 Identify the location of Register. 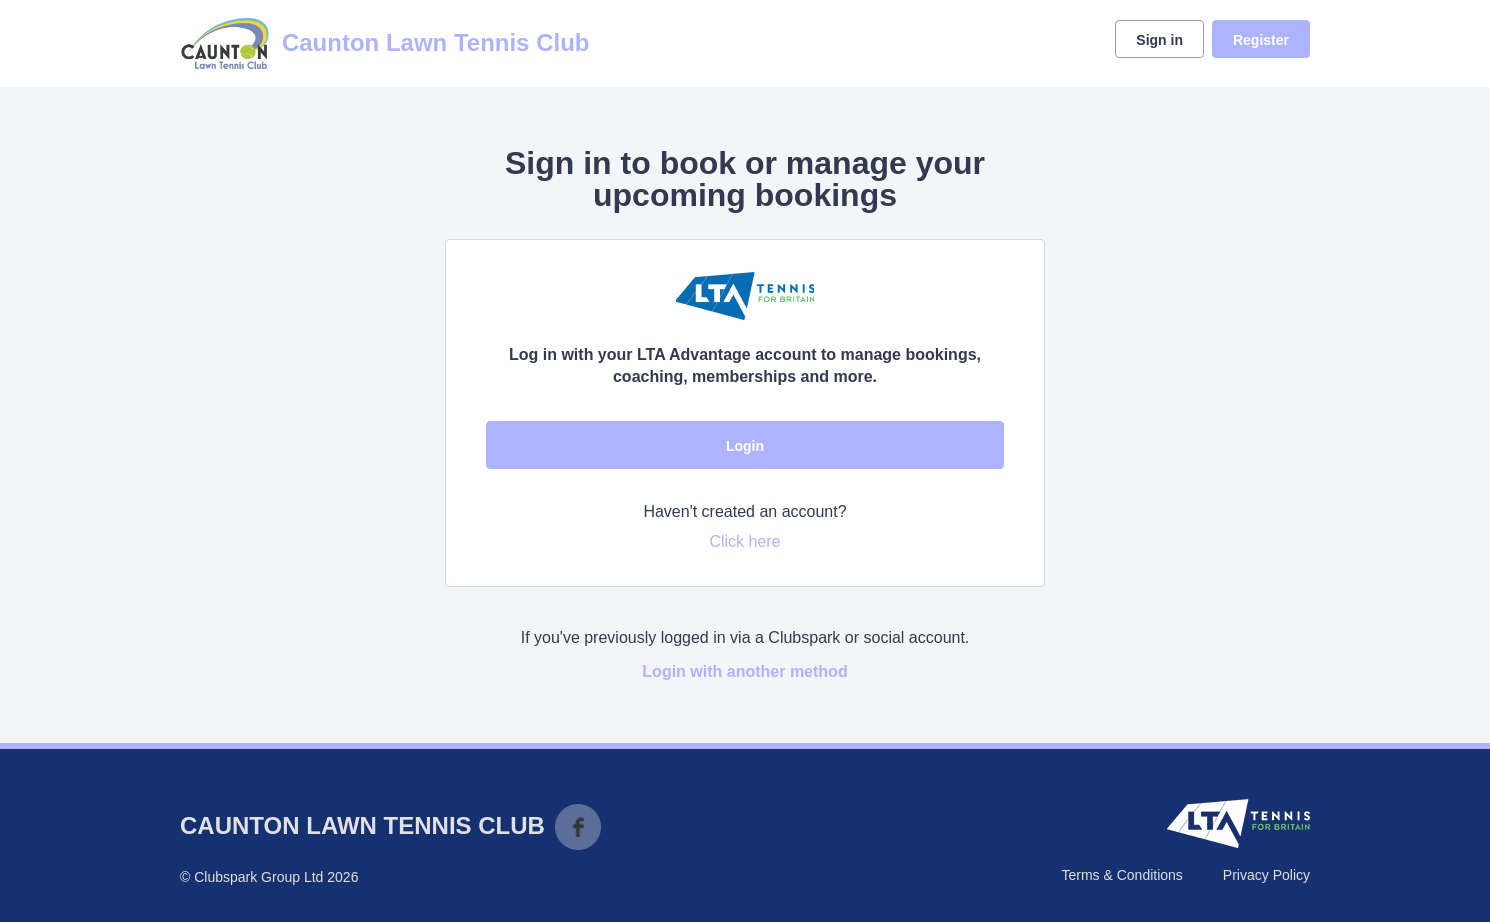
(1261, 40).